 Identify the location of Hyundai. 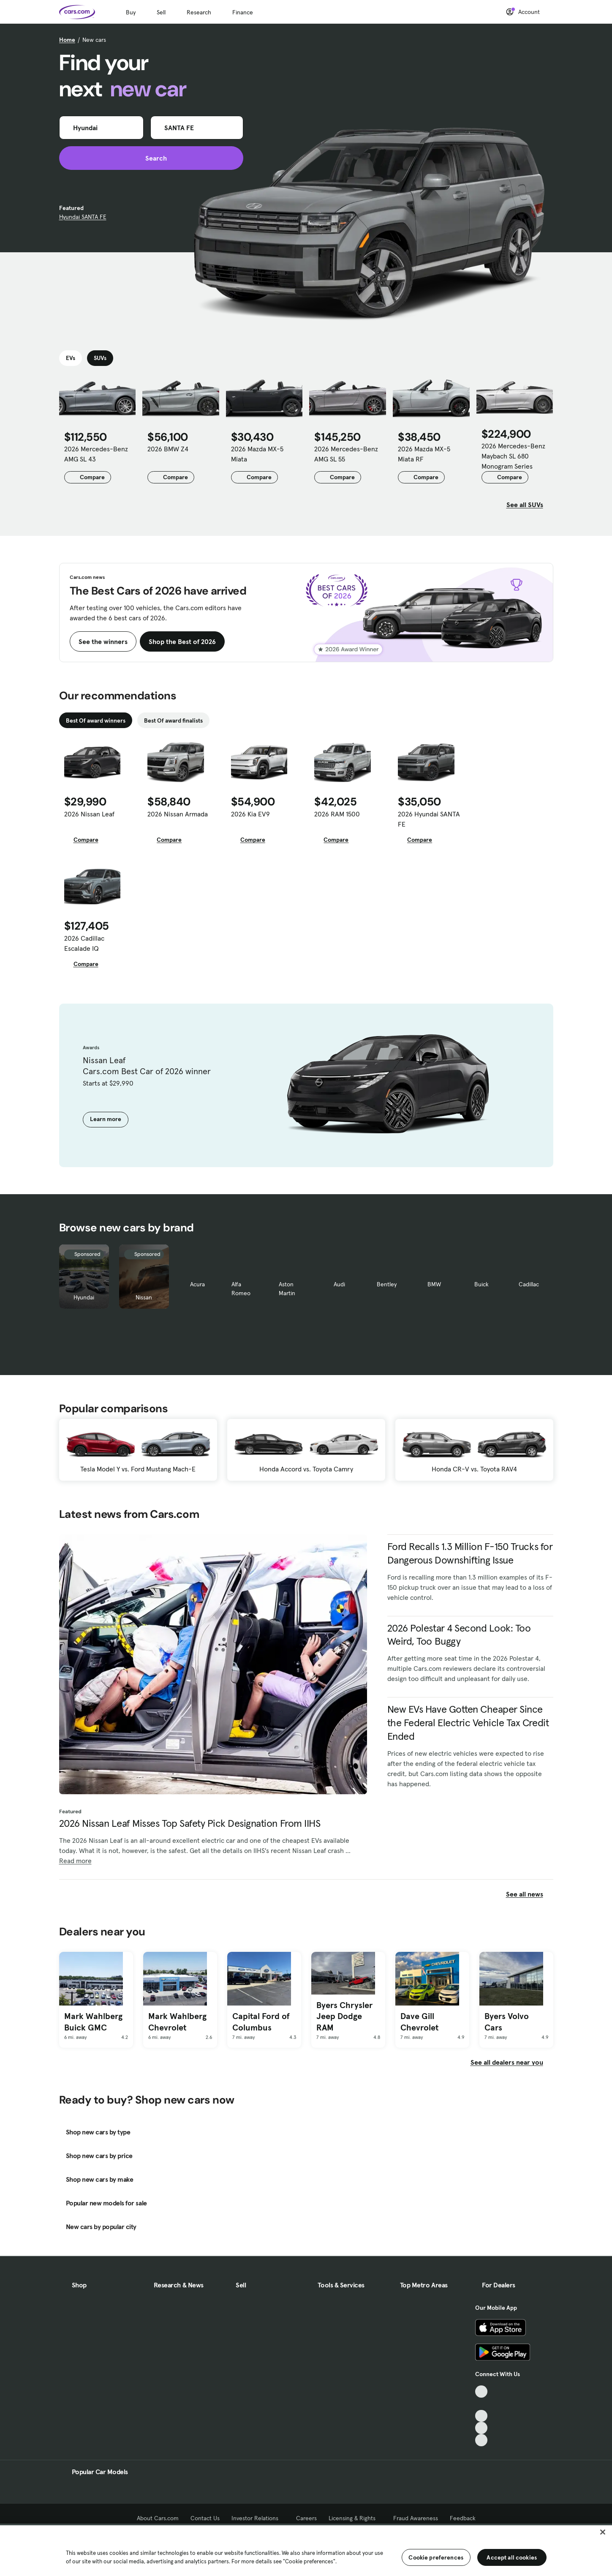
(83, 1297).